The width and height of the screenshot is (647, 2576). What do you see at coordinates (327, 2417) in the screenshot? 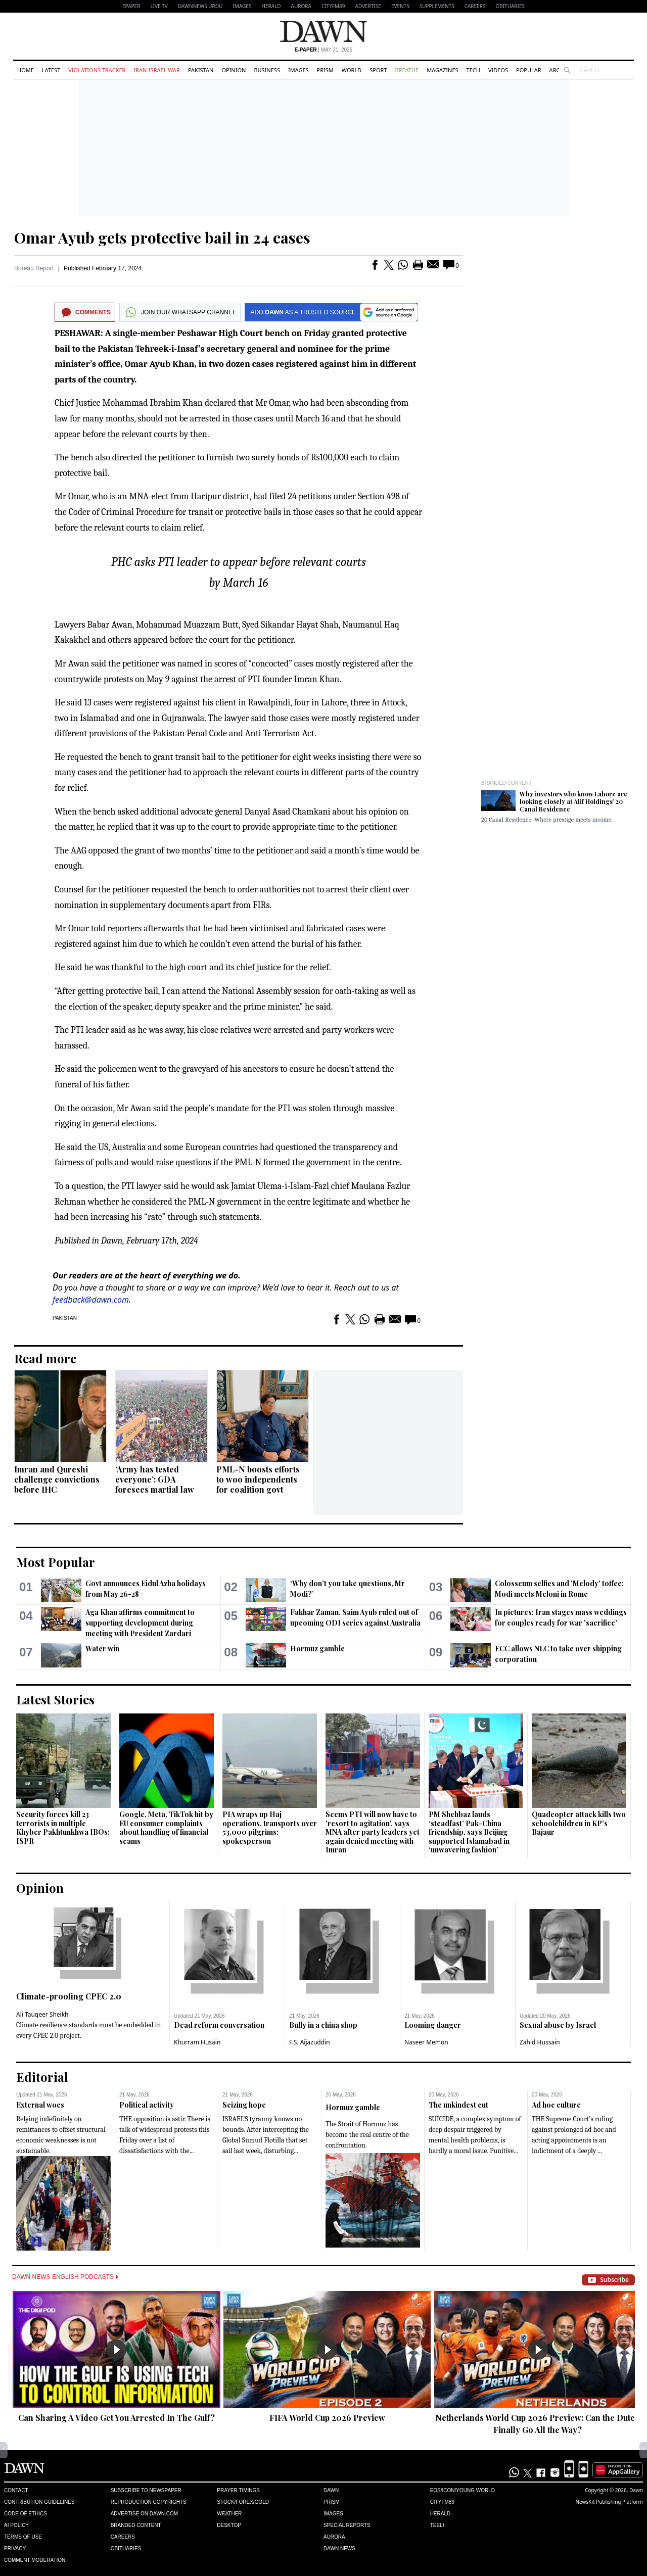
I see `FIFA World Cup 2026 Preview` at bounding box center [327, 2417].